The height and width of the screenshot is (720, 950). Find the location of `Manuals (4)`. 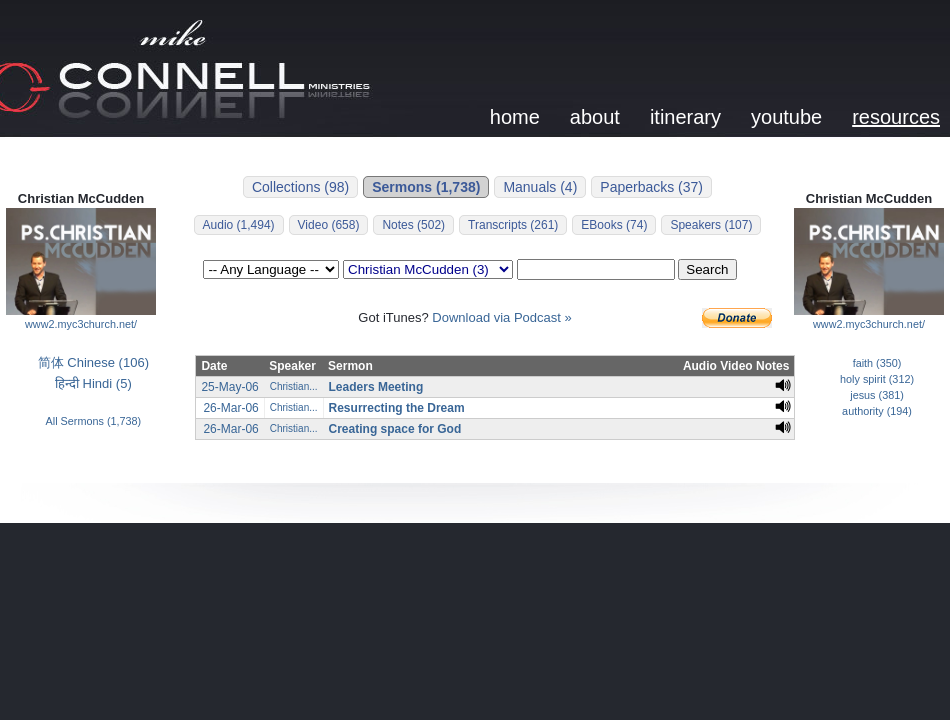

Manuals (4) is located at coordinates (540, 187).